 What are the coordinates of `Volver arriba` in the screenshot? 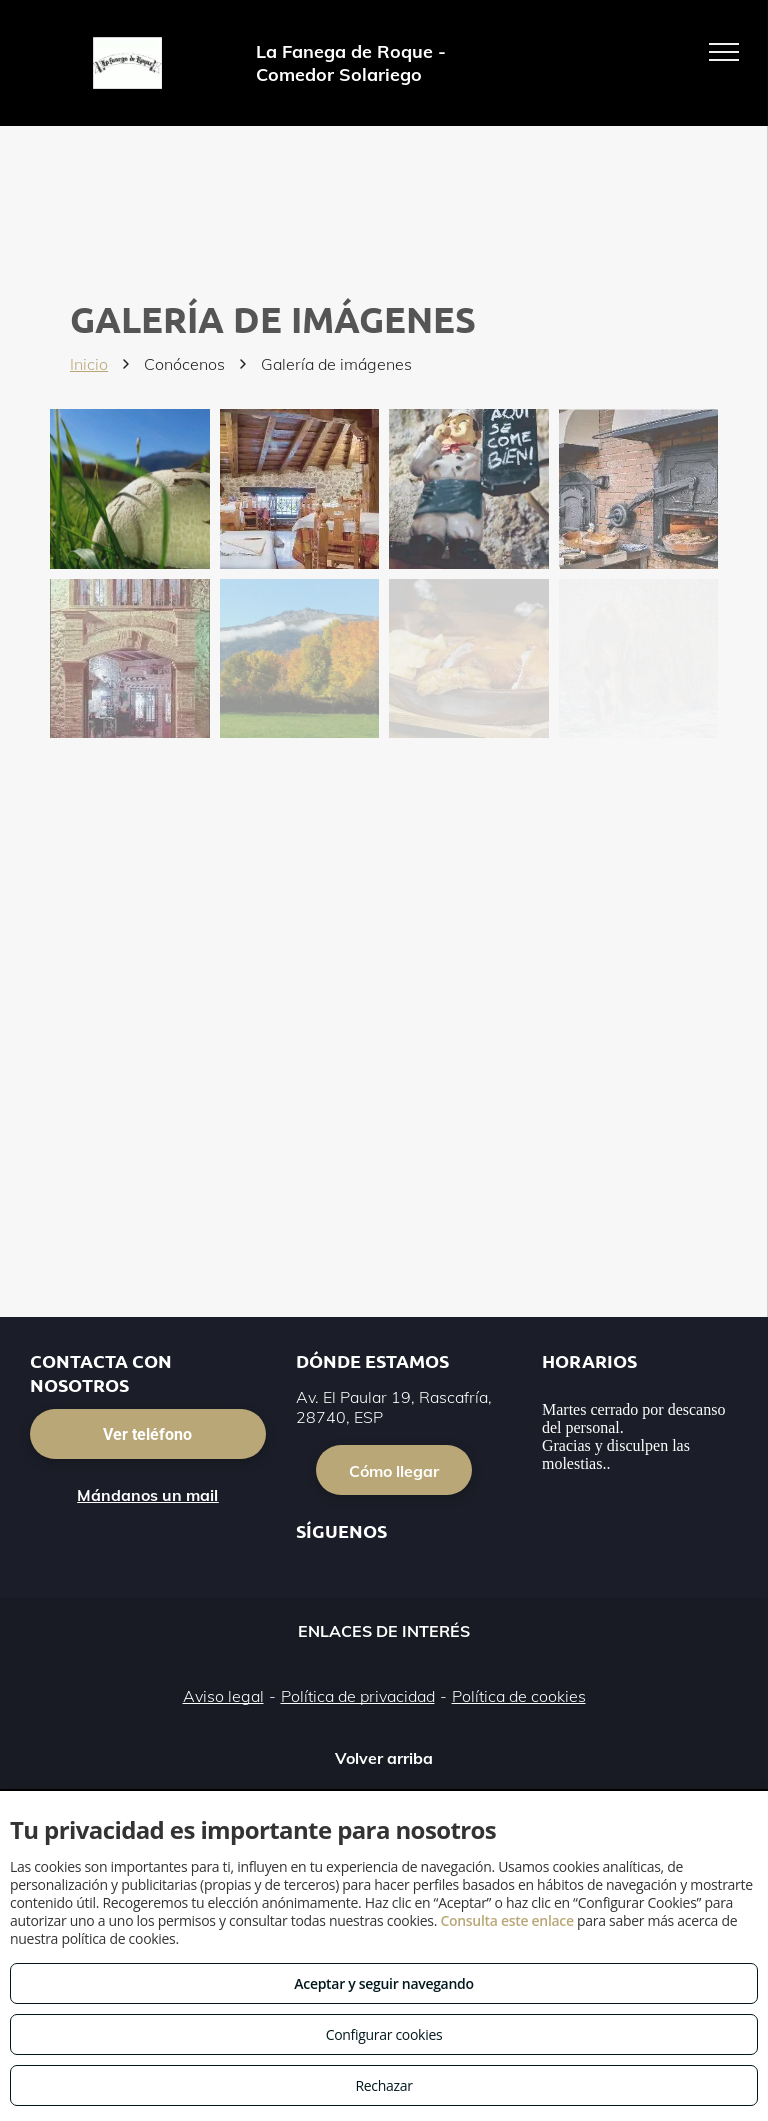 It's located at (384, 1758).